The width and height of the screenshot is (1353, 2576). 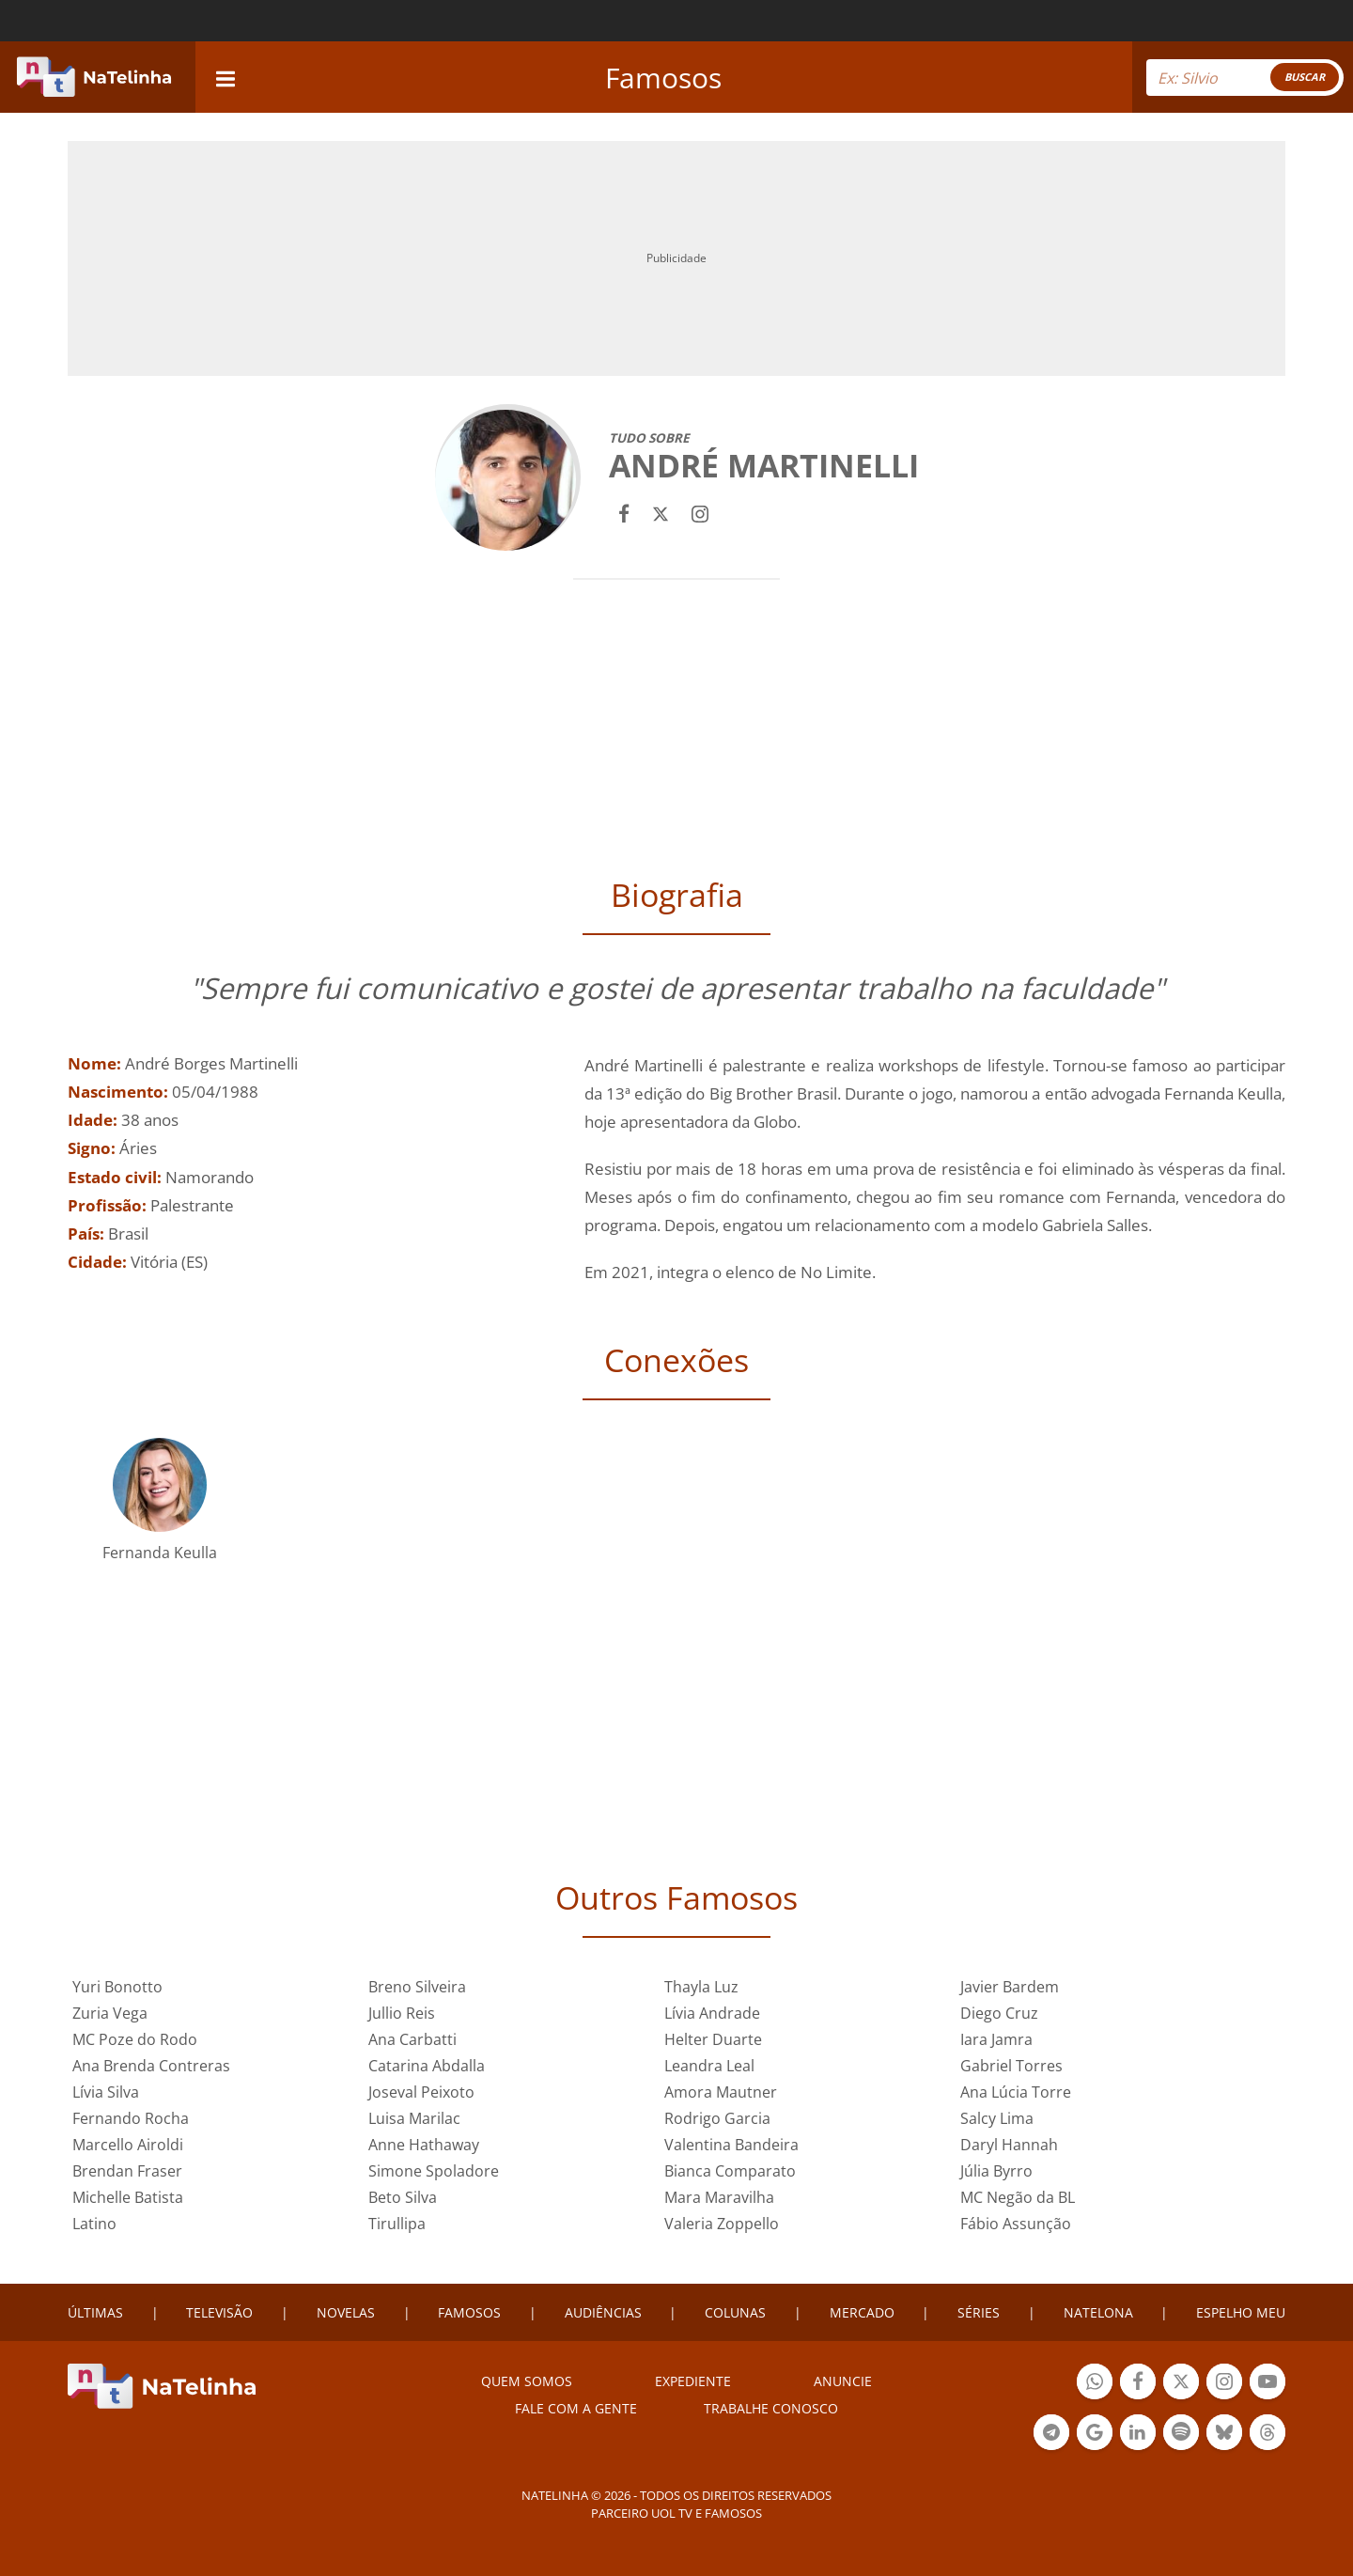 What do you see at coordinates (412, 2039) in the screenshot?
I see `Ana Carbatti` at bounding box center [412, 2039].